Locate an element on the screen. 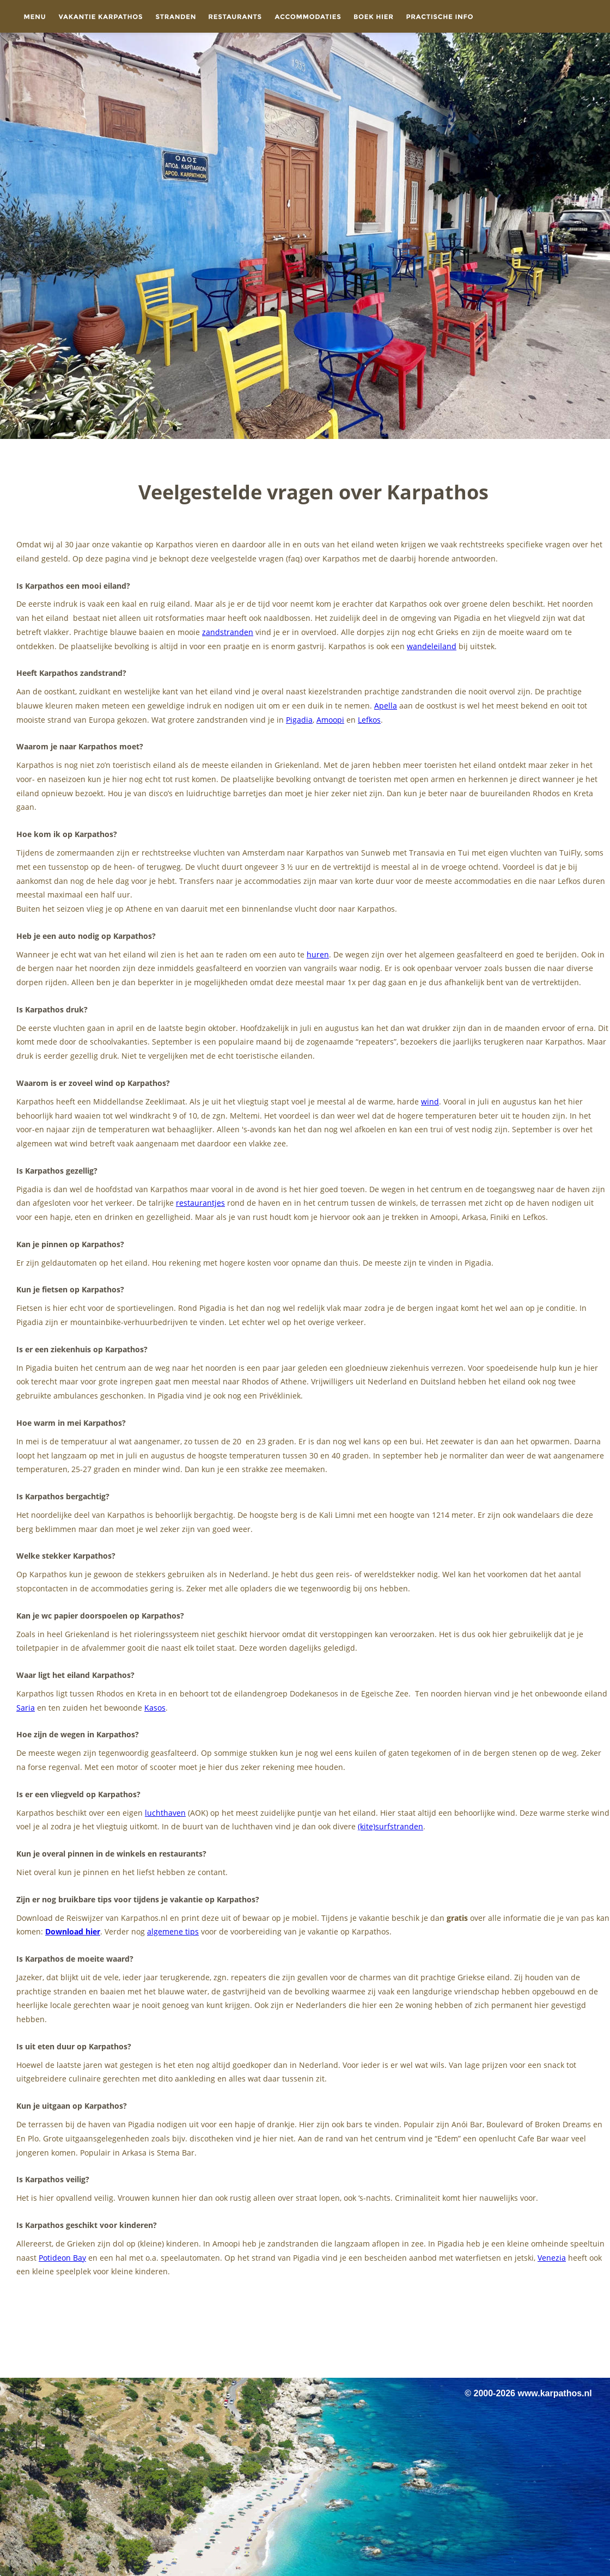 The image size is (610, 2576). [Advertisement] is located at coordinates (305, 2333).